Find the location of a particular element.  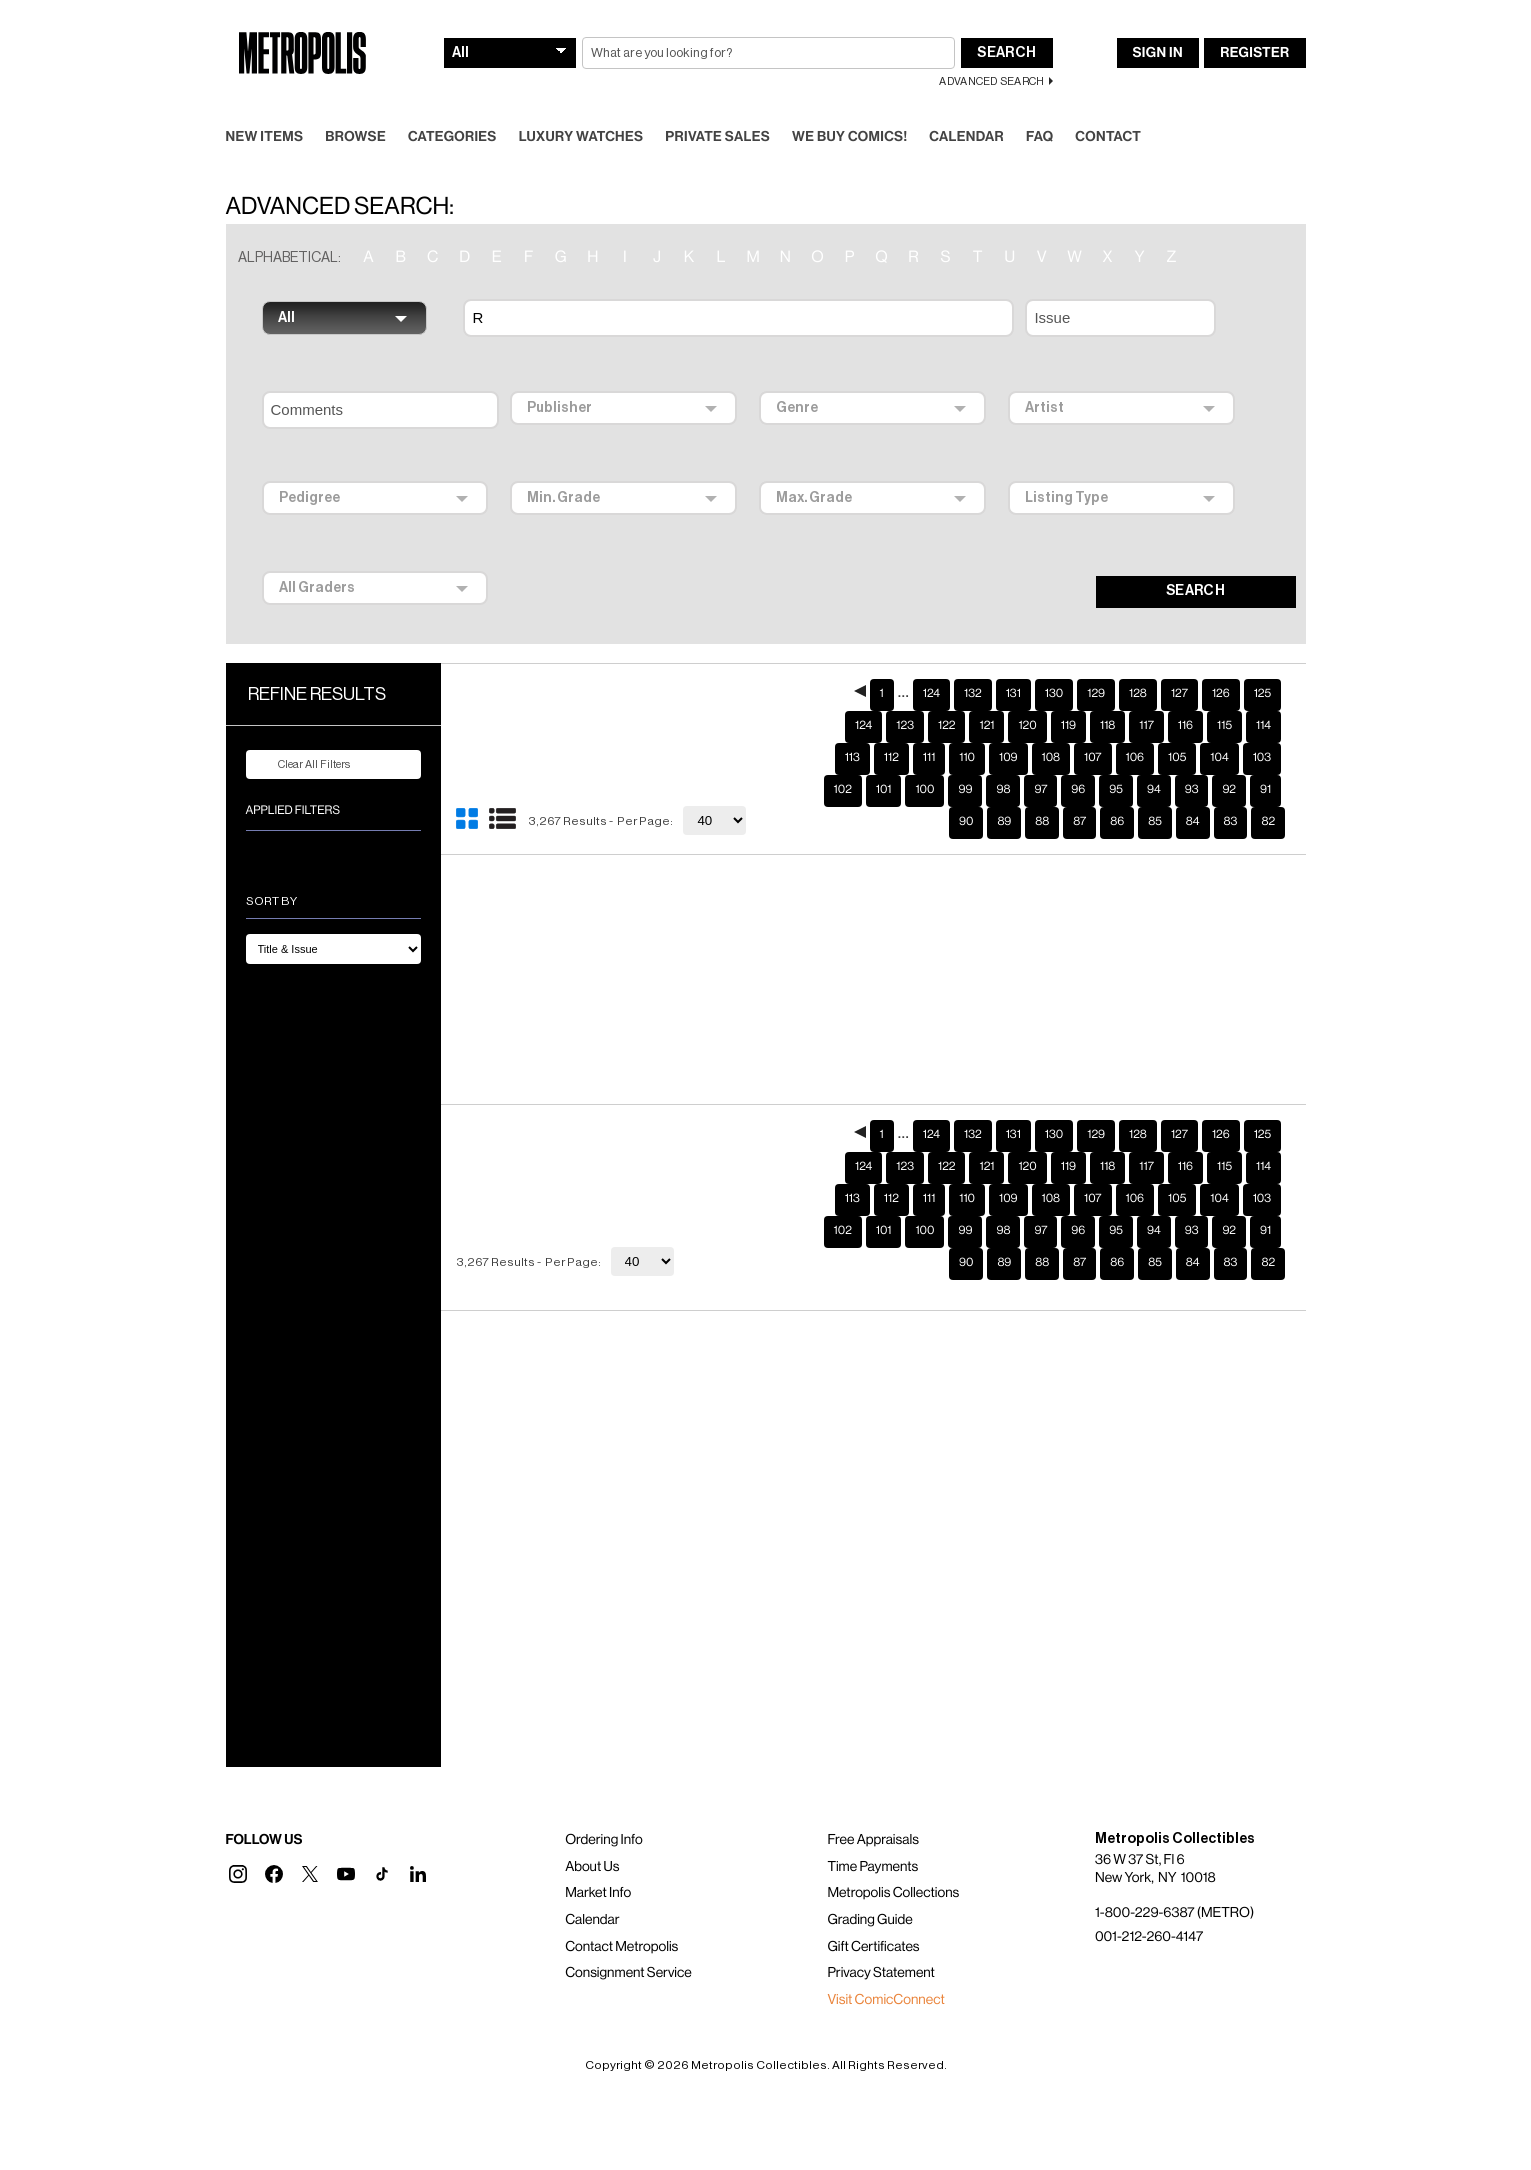

Browse is located at coordinates (355, 137).